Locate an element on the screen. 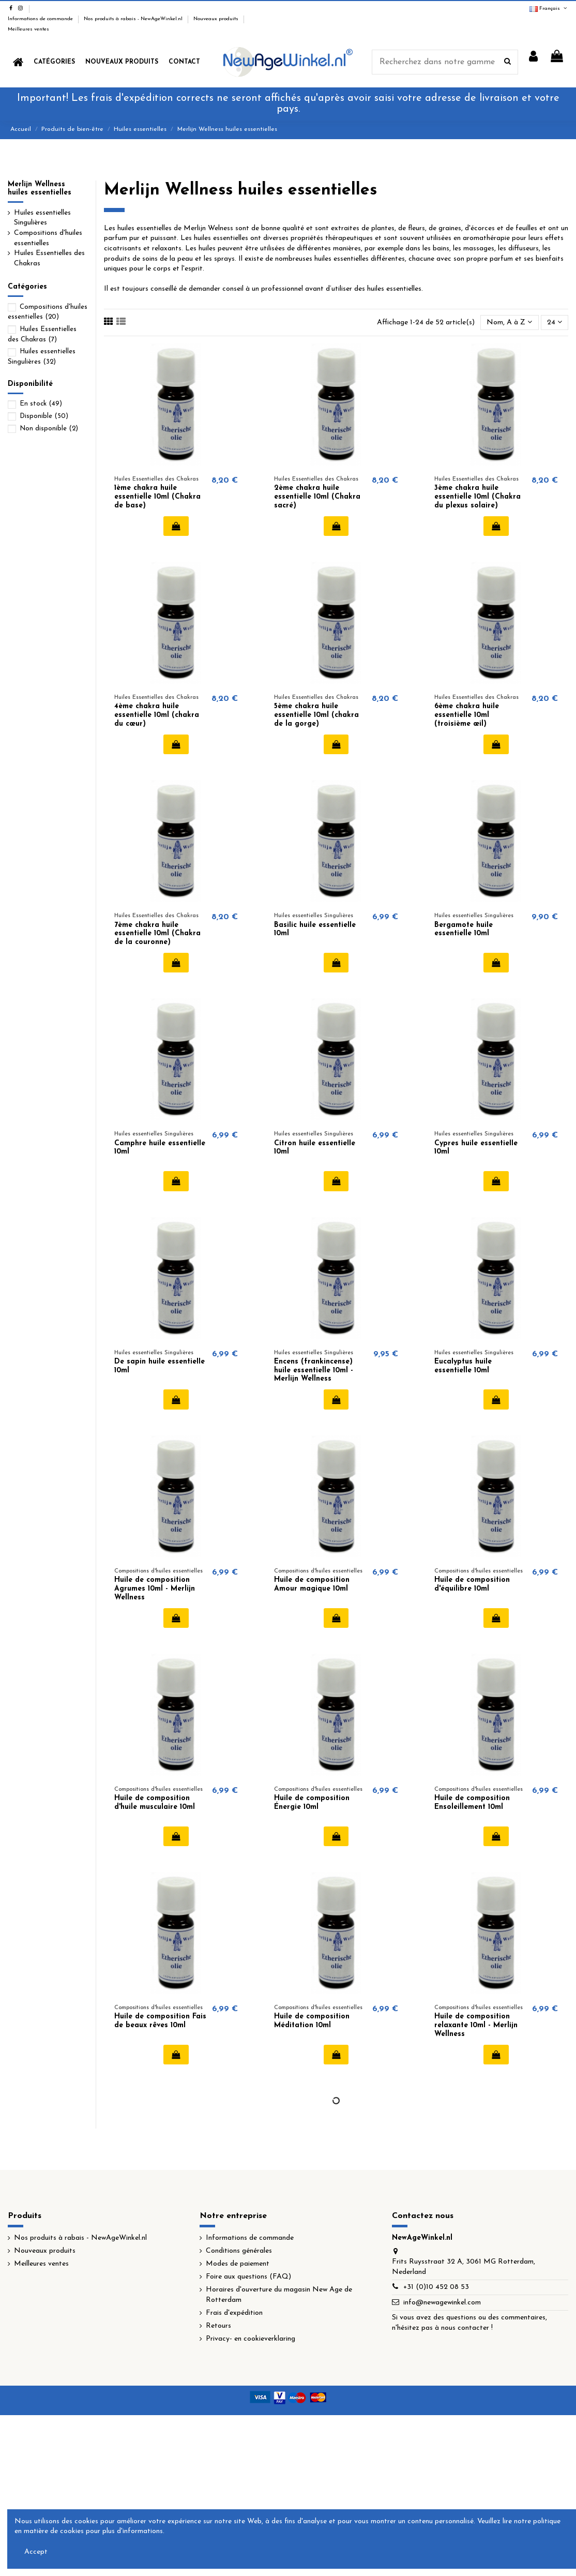 This screenshot has height=2576, width=576. Huile de composition Méditation 10ml is located at coordinates (312, 2021).